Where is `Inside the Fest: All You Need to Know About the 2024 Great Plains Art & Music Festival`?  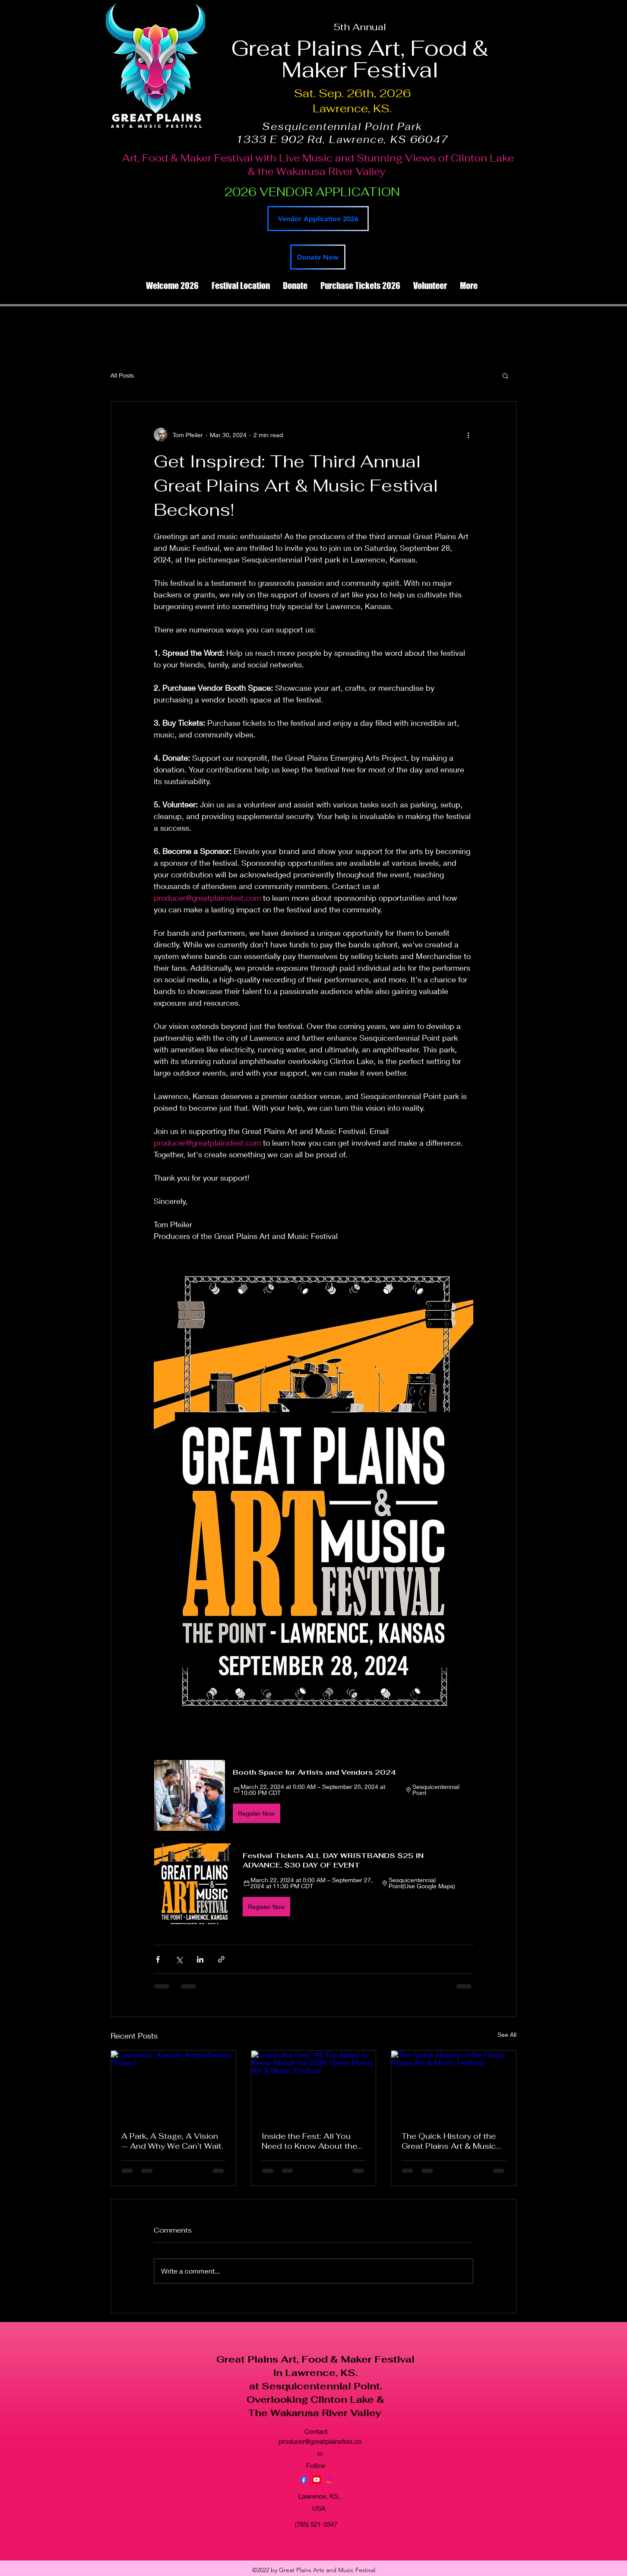
Inside the Fest: All You Need to Know About the 2024 Great Plains Art & Music Festival is located at coordinates (309, 2141).